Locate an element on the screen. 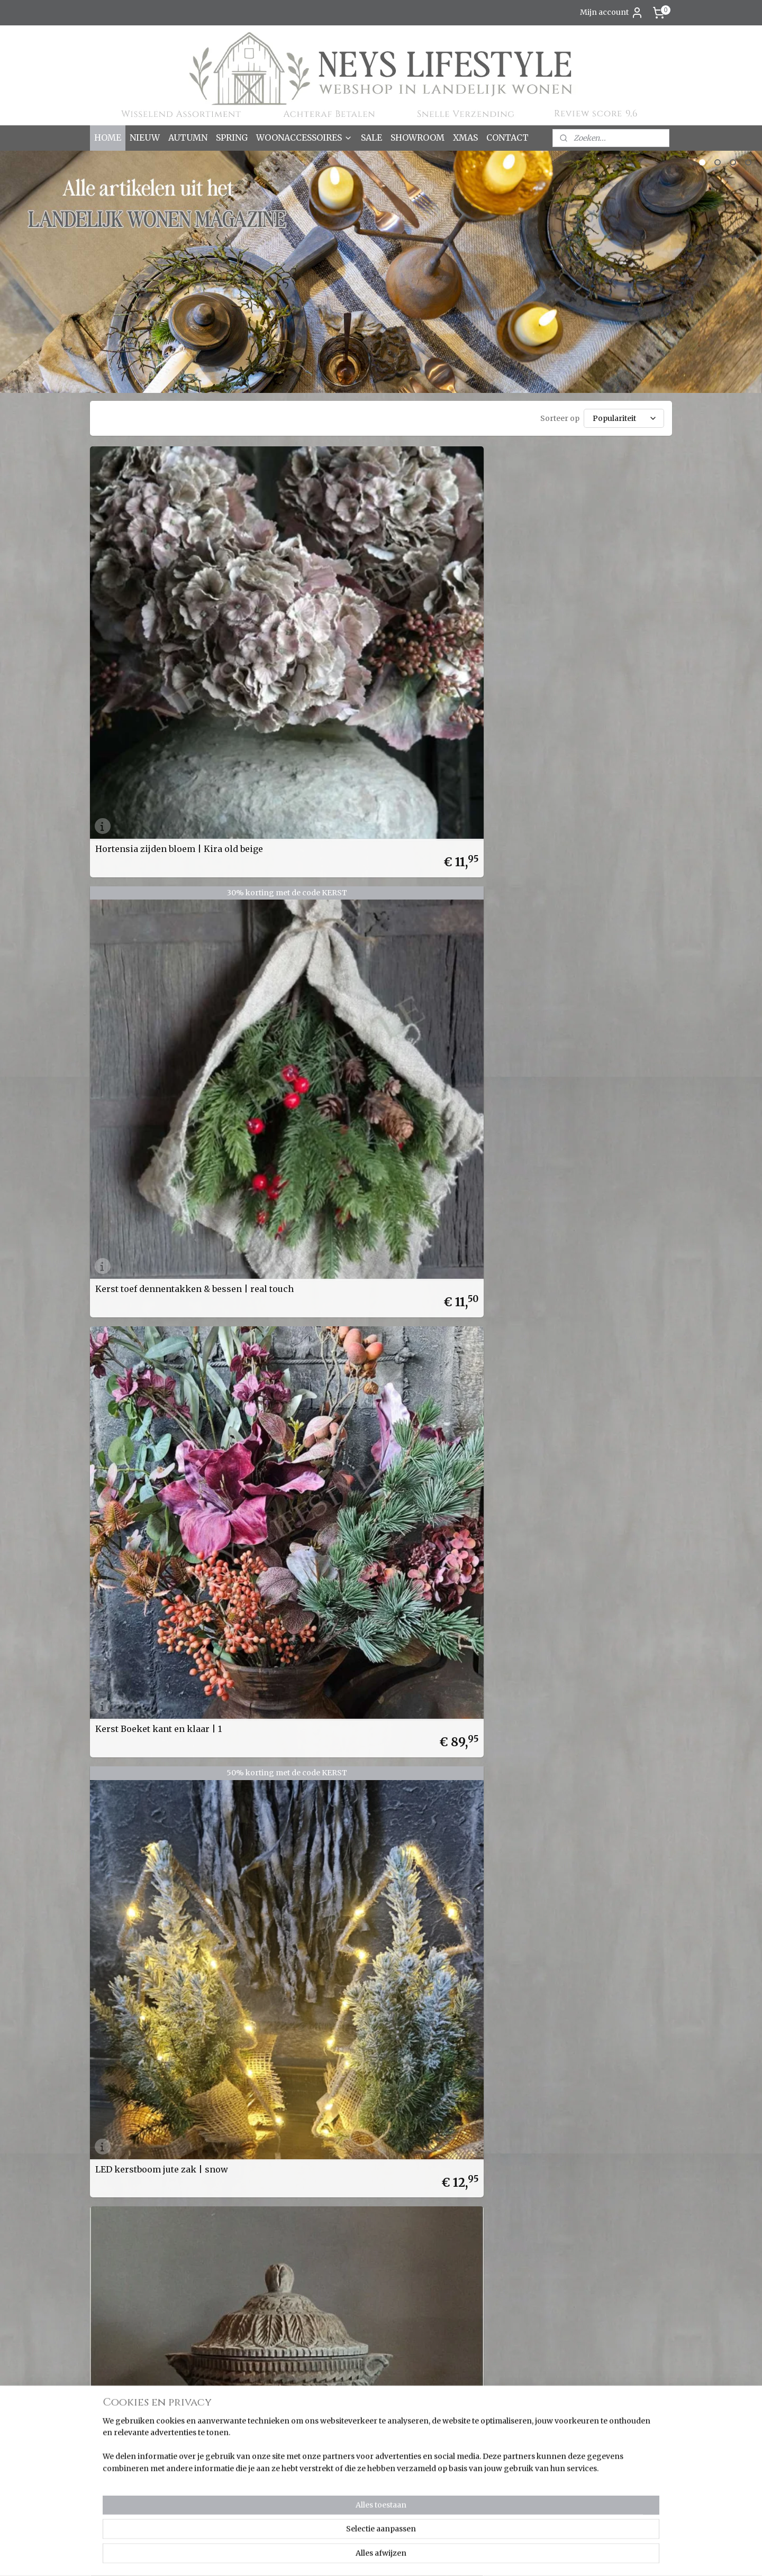 This screenshot has height=2576, width=762. Overig is located at coordinates (107, 2466).